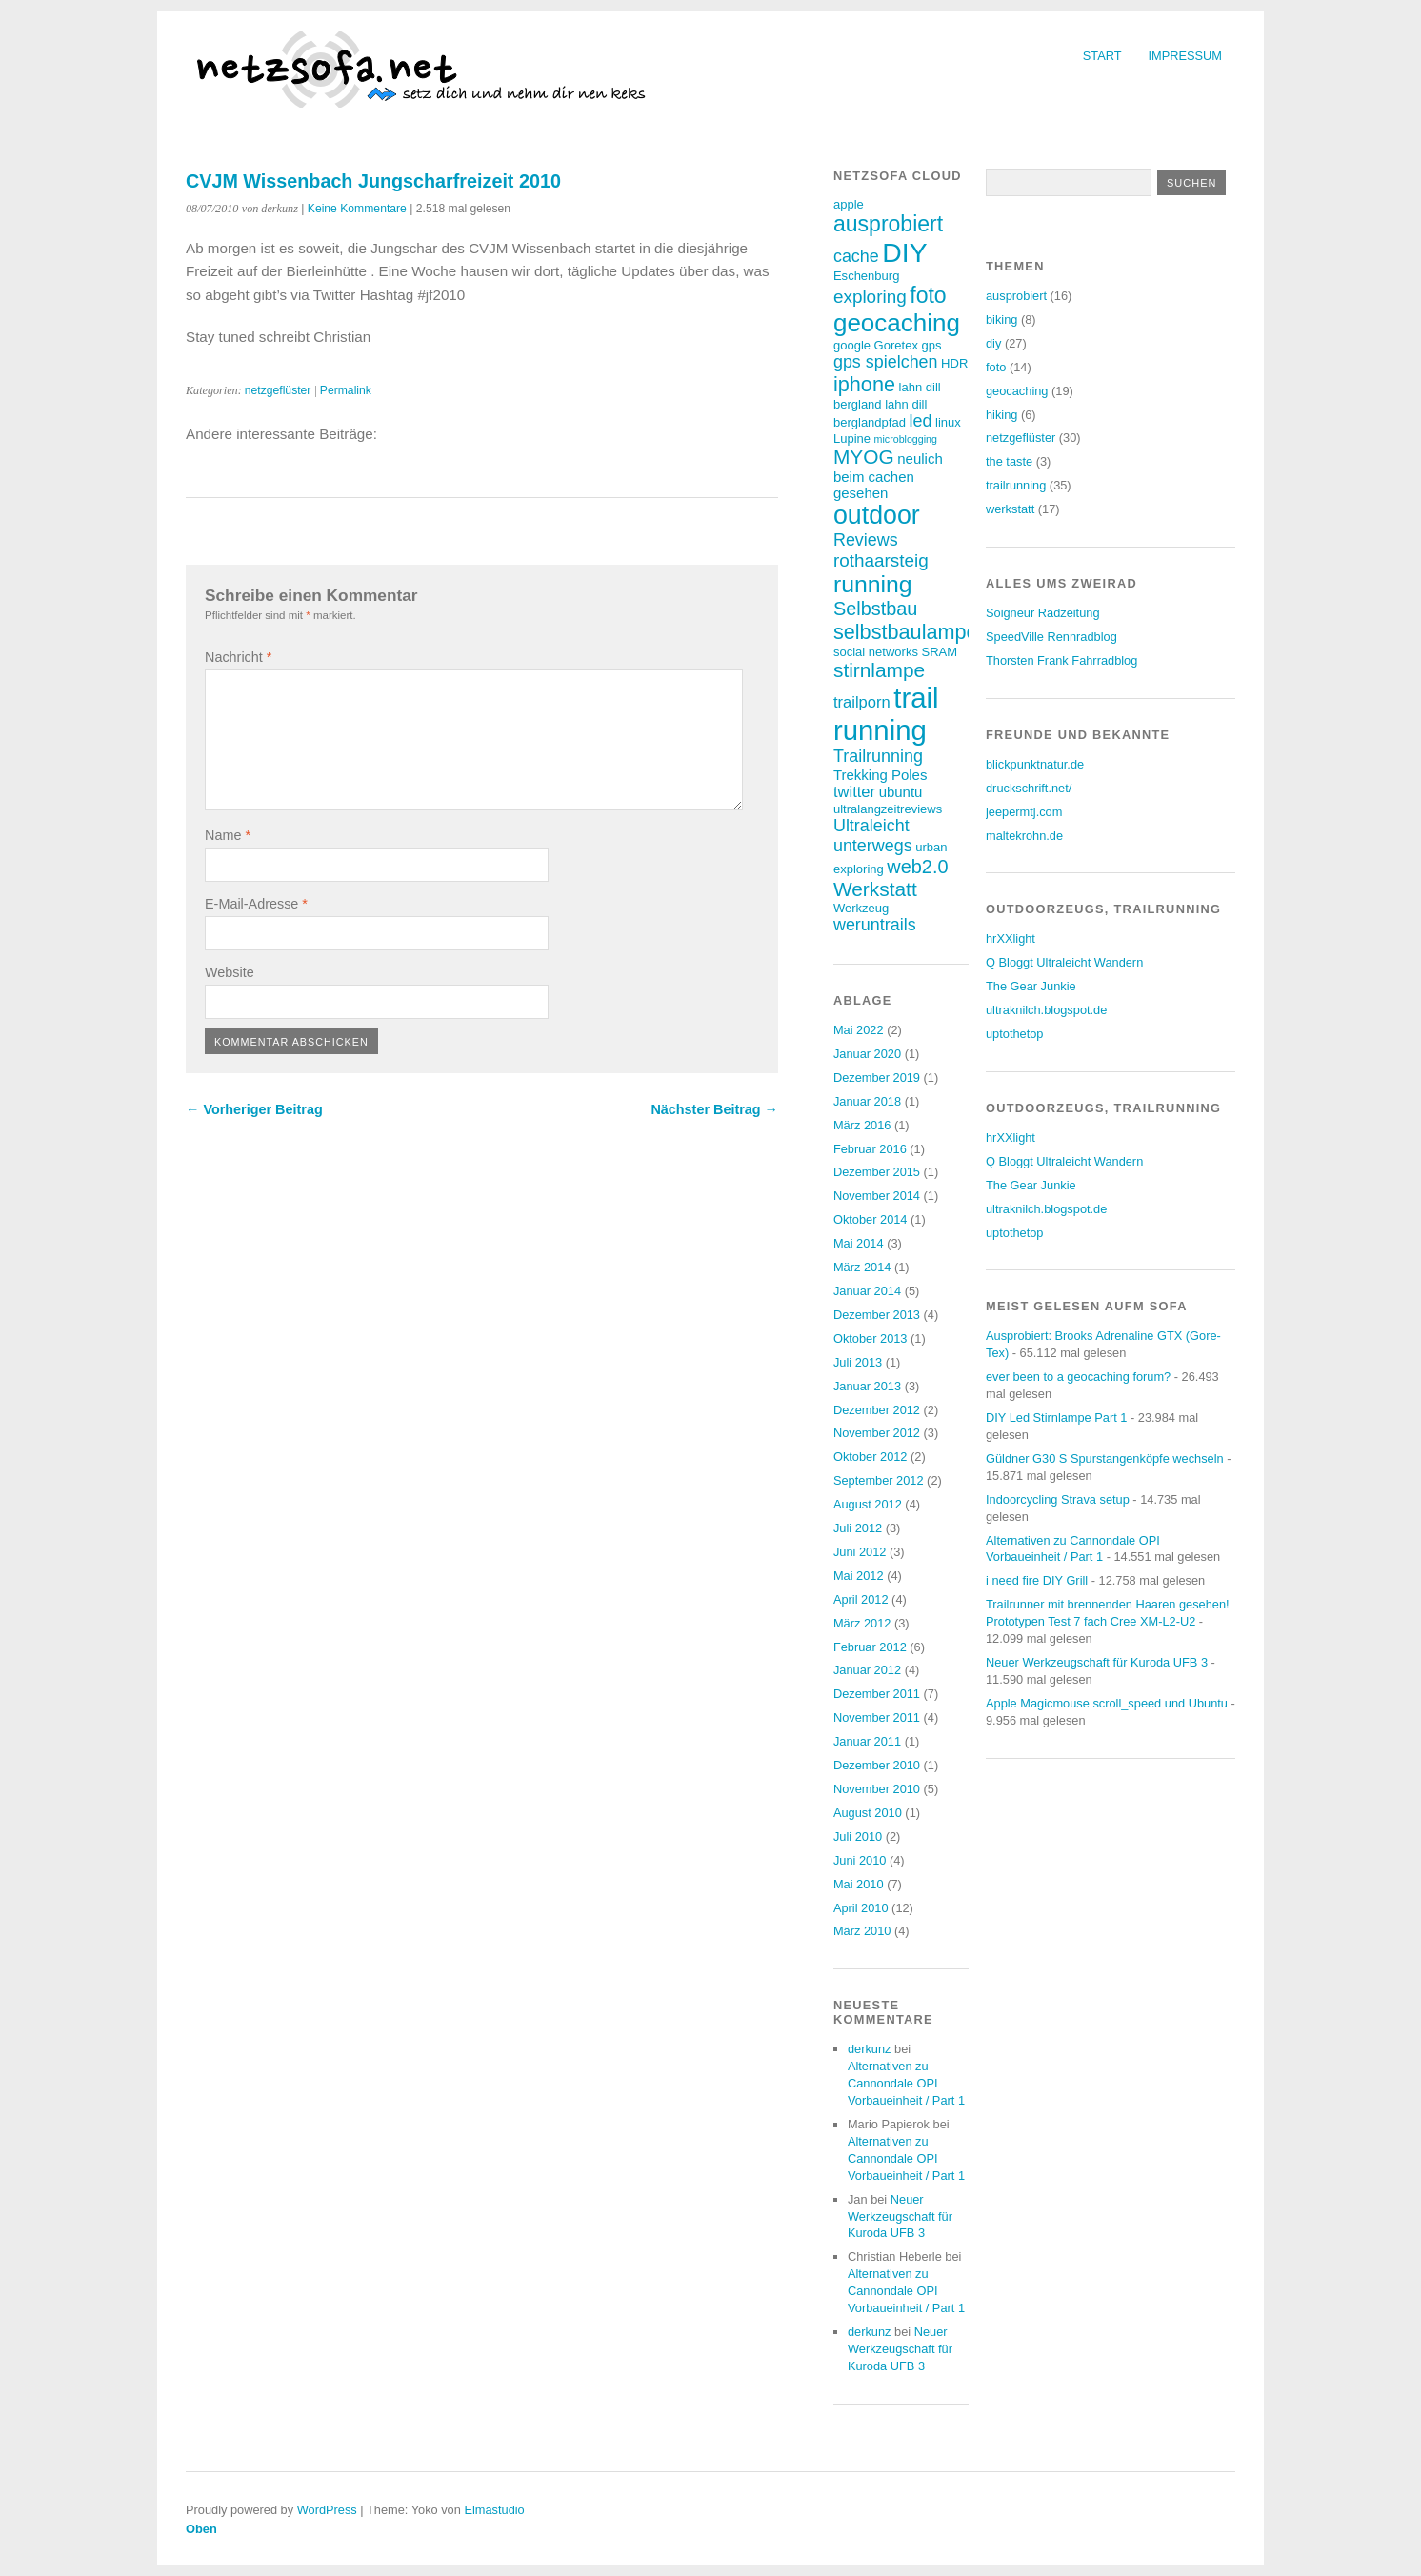 The image size is (1421, 2576). What do you see at coordinates (1017, 391) in the screenshot?
I see `geocaching` at bounding box center [1017, 391].